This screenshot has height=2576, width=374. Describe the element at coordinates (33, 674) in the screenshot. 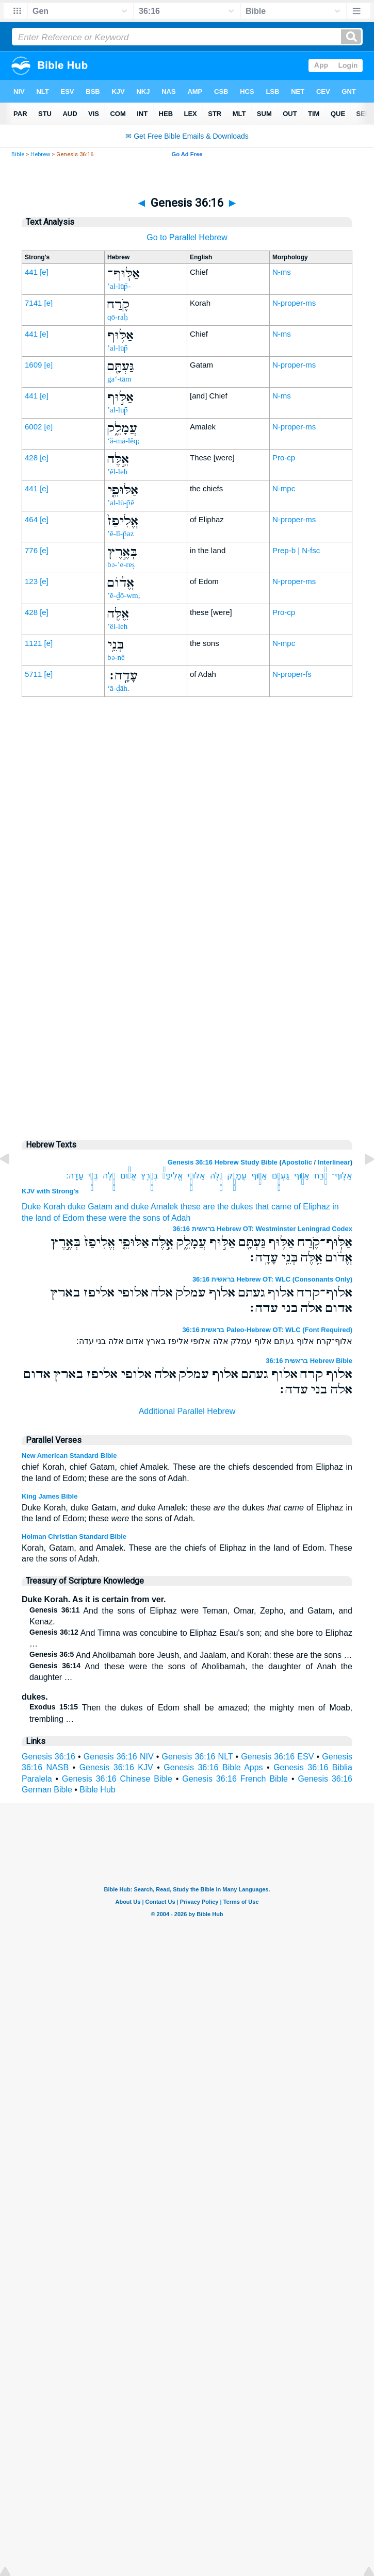

I see `5711` at that location.